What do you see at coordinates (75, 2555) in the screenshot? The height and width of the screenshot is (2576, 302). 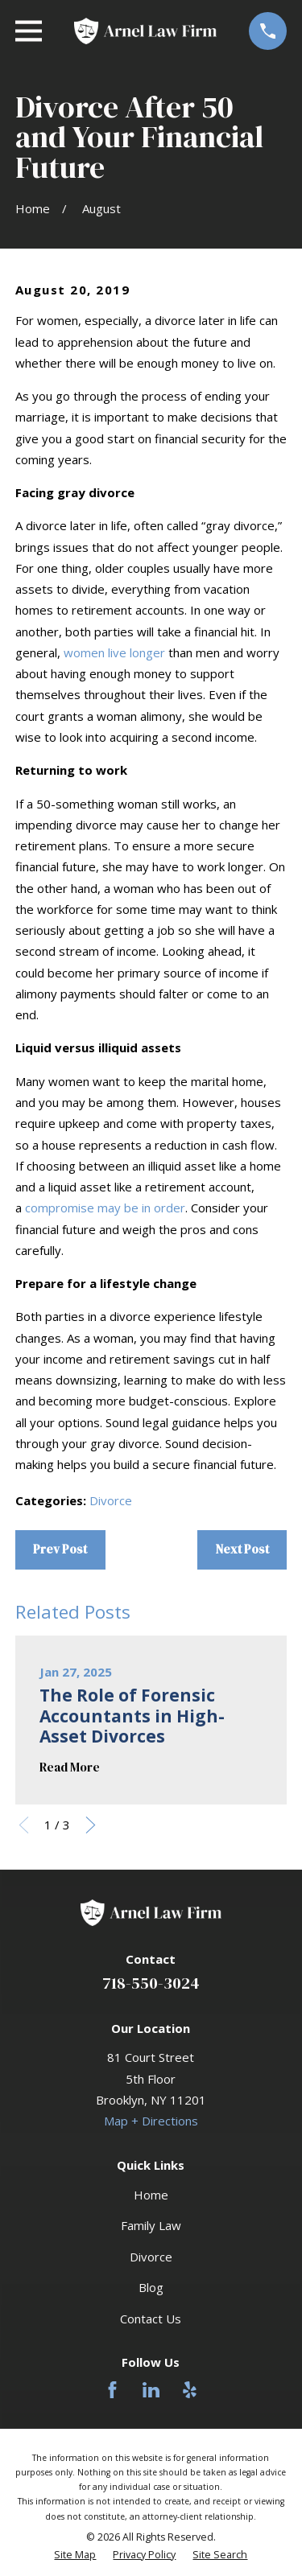 I see `[menuitem]` at bounding box center [75, 2555].